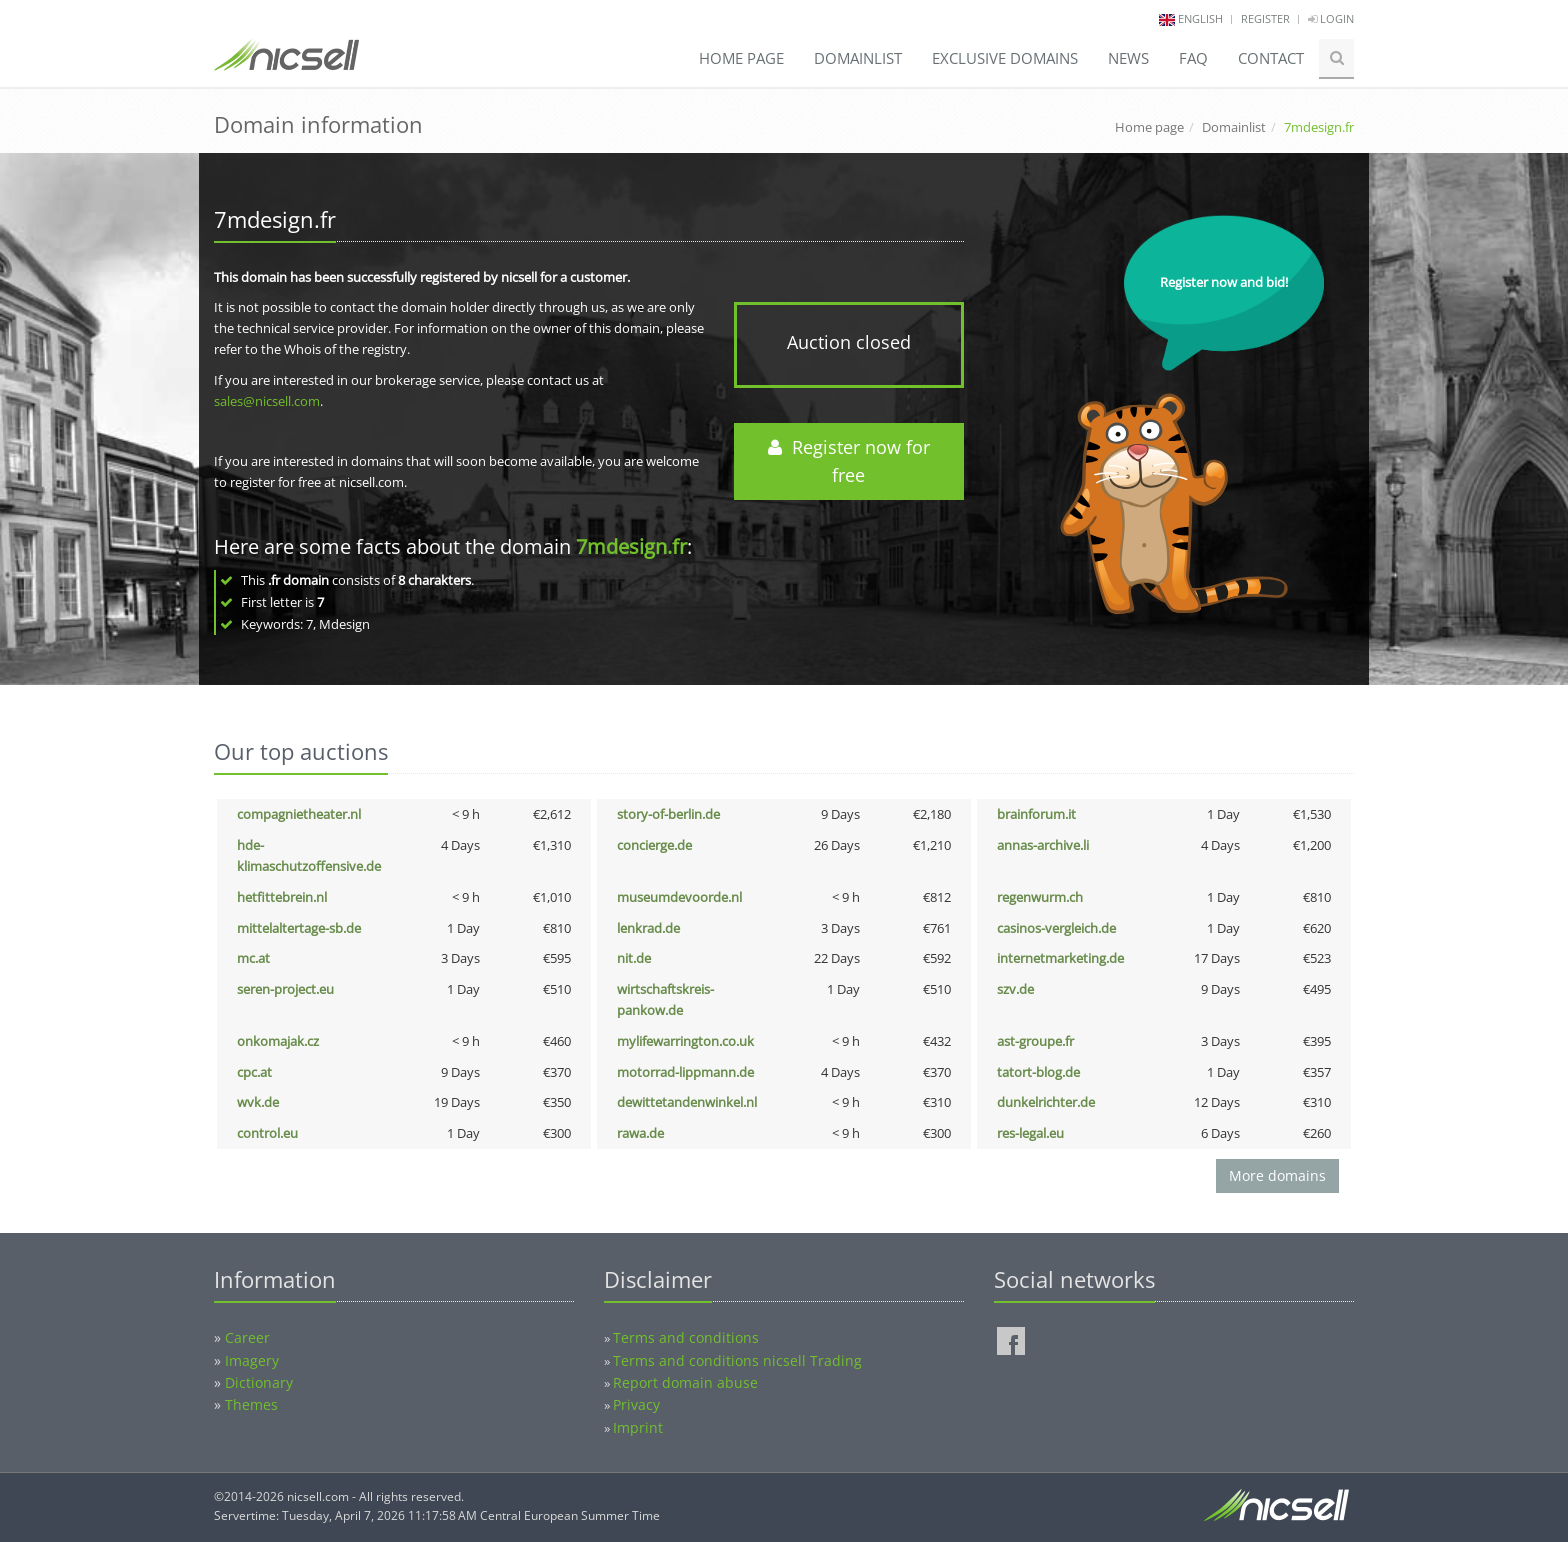  I want to click on Imagery, so click(252, 1360).